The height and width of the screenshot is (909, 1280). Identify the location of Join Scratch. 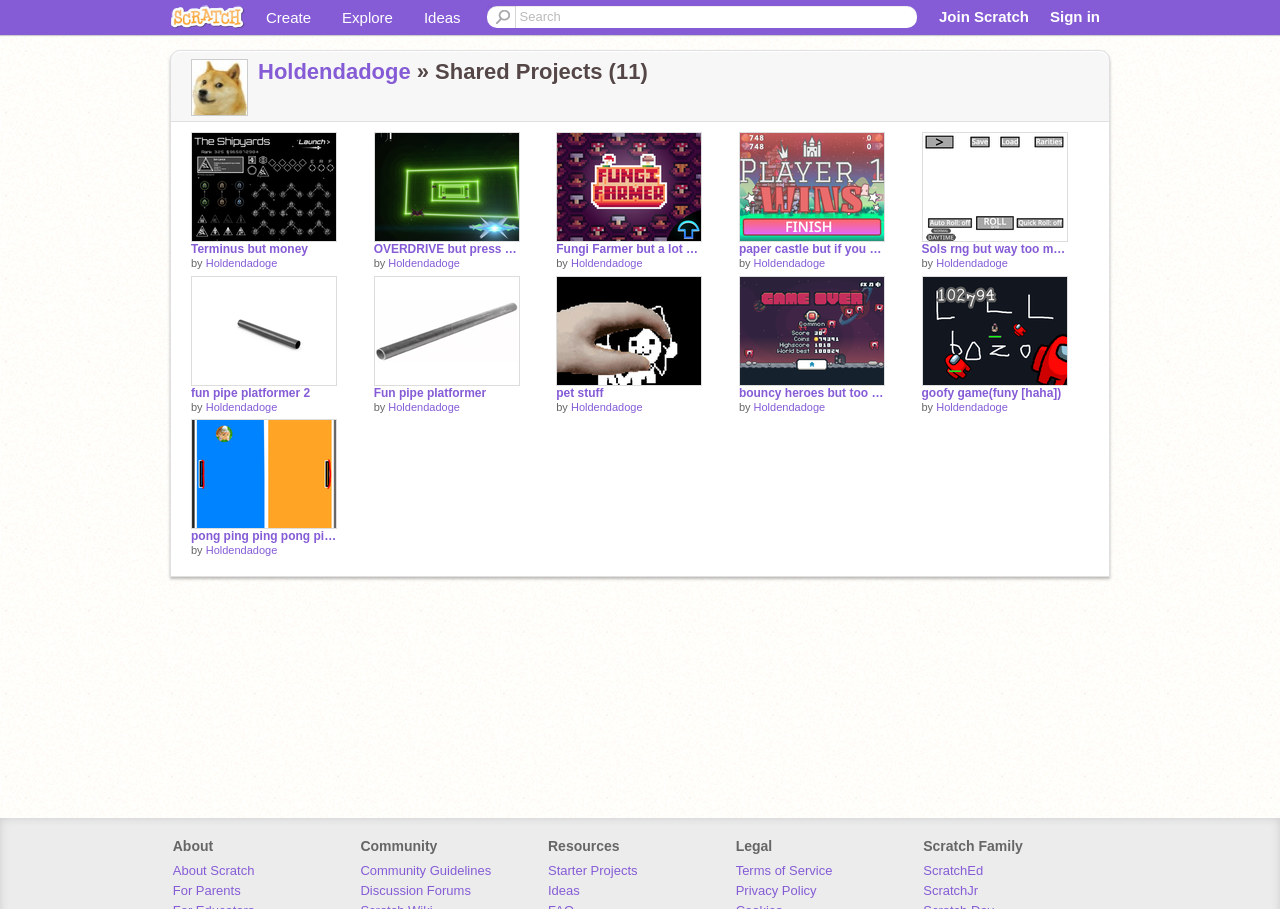
(984, 16).